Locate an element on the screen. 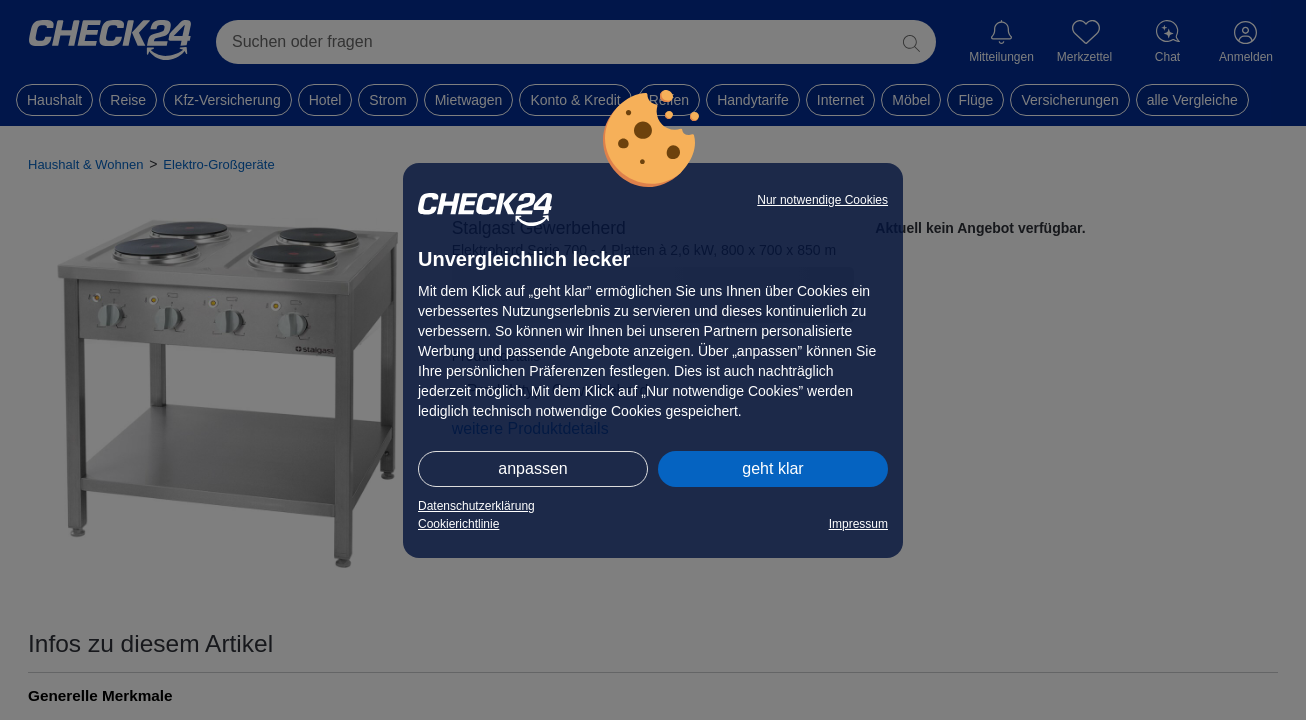  Cookierichtlinie is located at coordinates (458, 524).